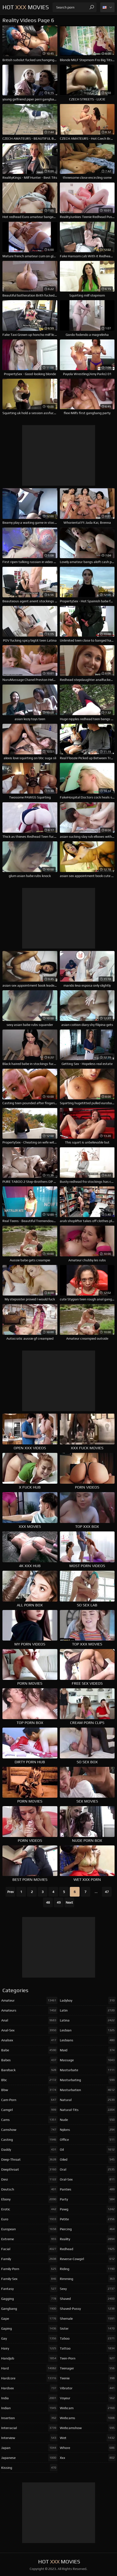 The width and height of the screenshot is (117, 2576). I want to click on japanese, so click(29, 2457).